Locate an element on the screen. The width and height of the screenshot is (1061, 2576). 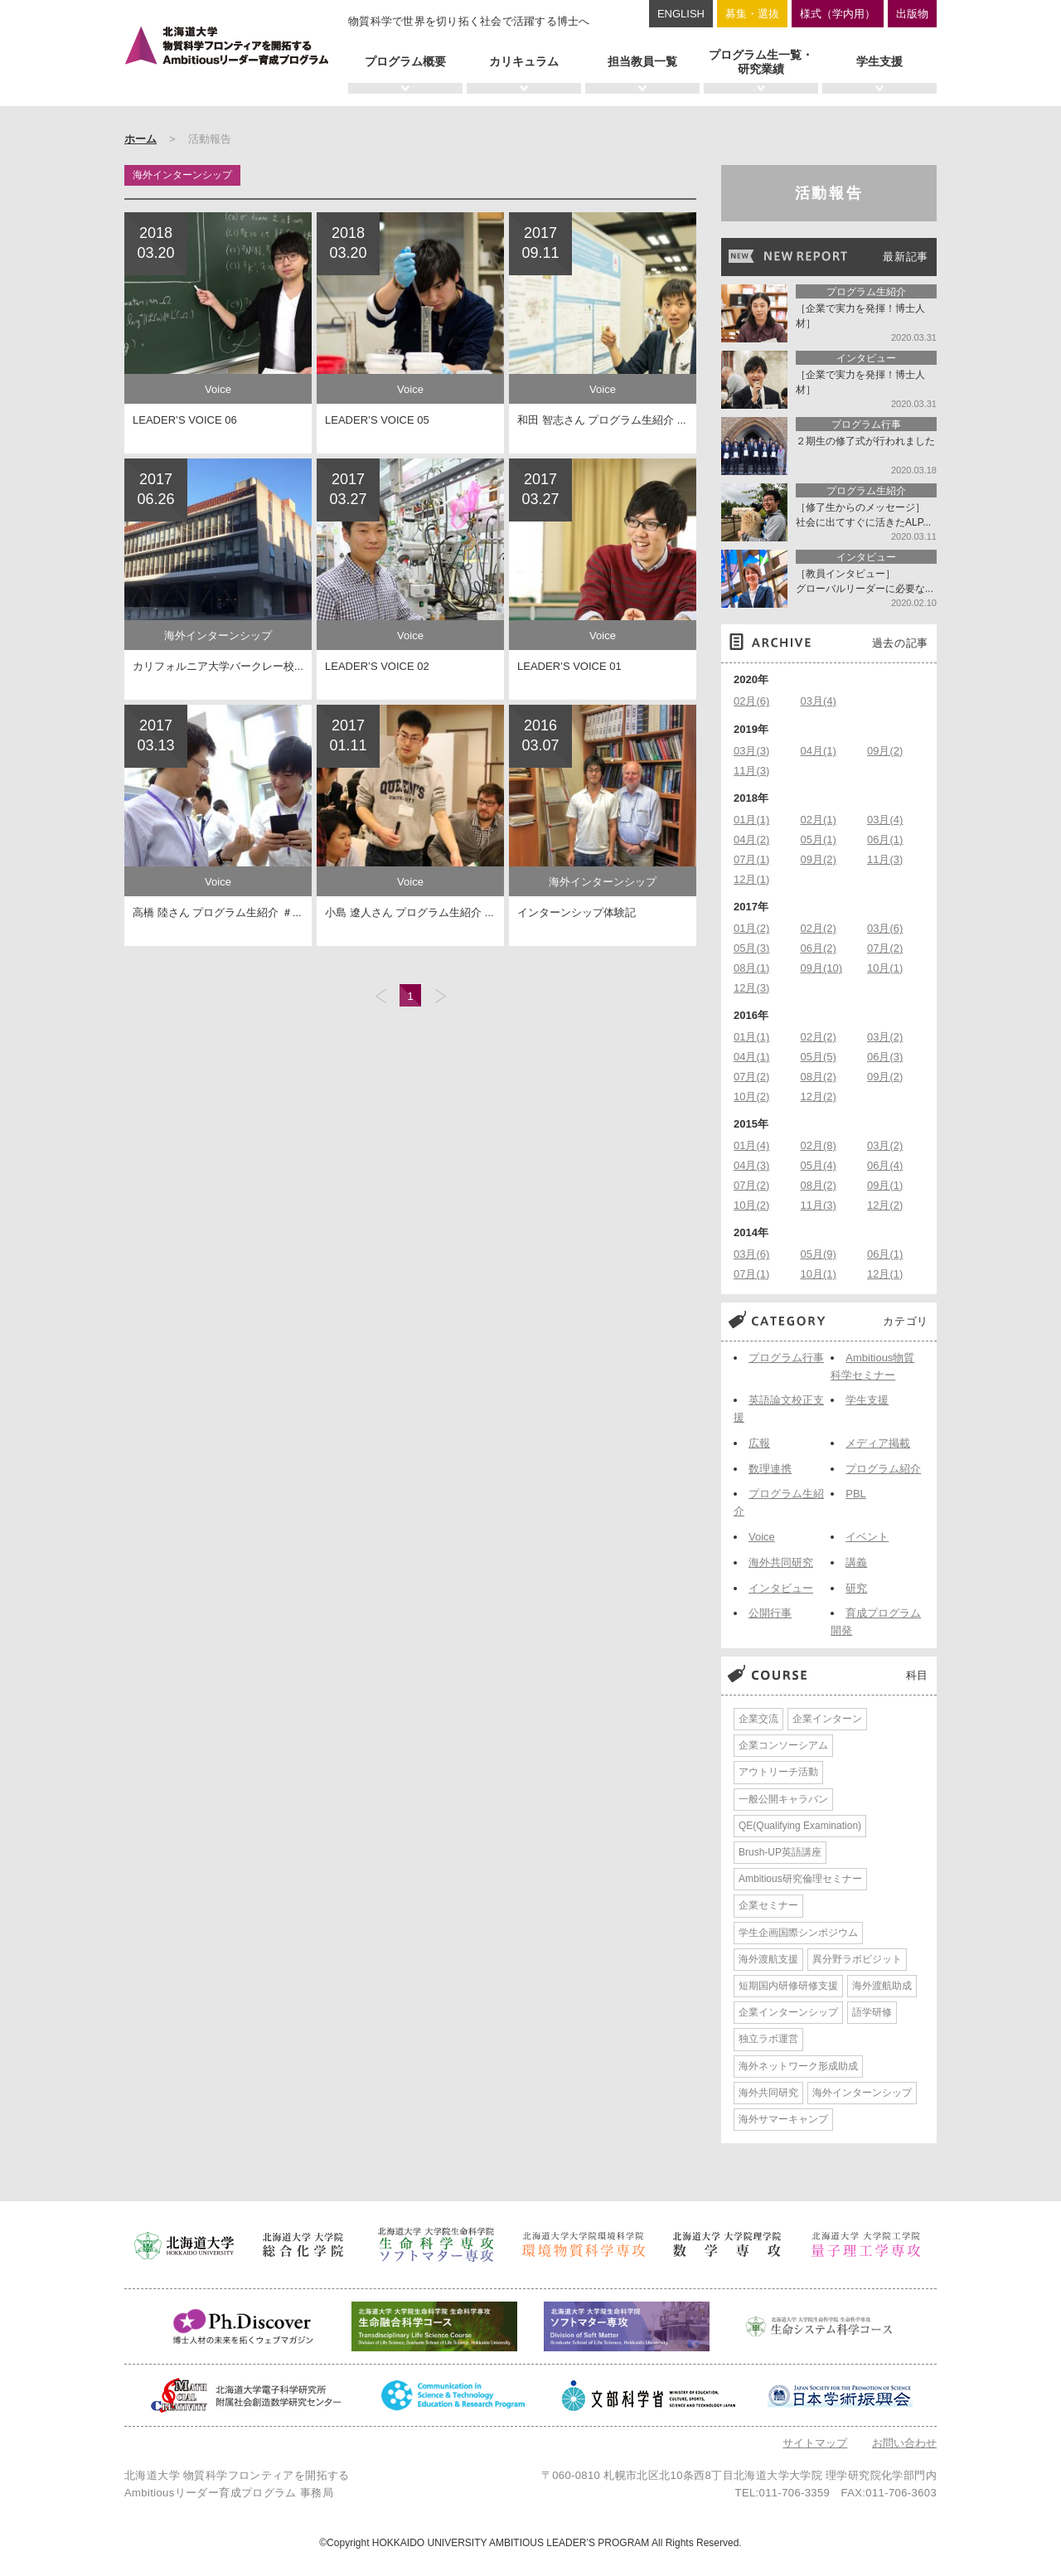
異分野ラボビジット is located at coordinates (857, 1959).